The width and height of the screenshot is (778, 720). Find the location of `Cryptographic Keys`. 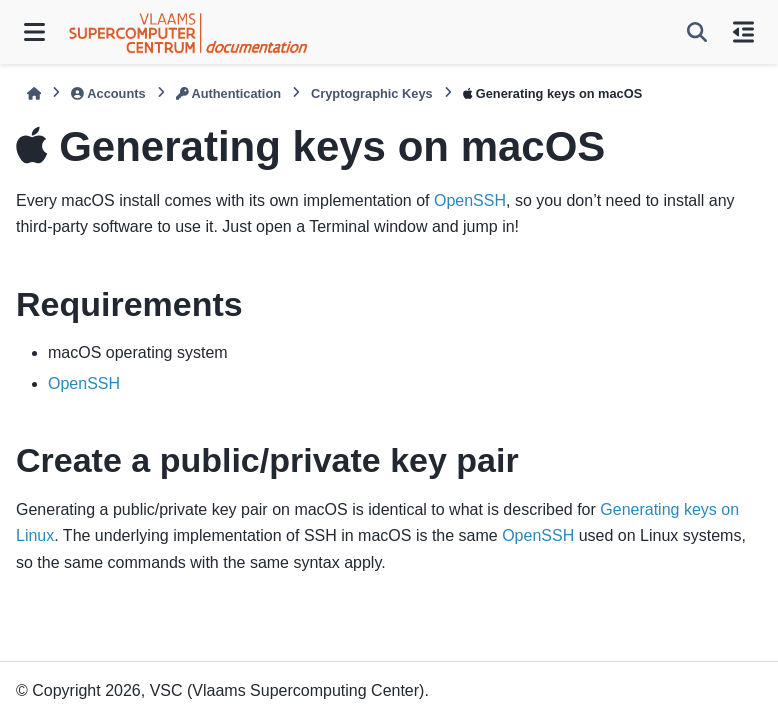

Cryptographic Keys is located at coordinates (372, 93).